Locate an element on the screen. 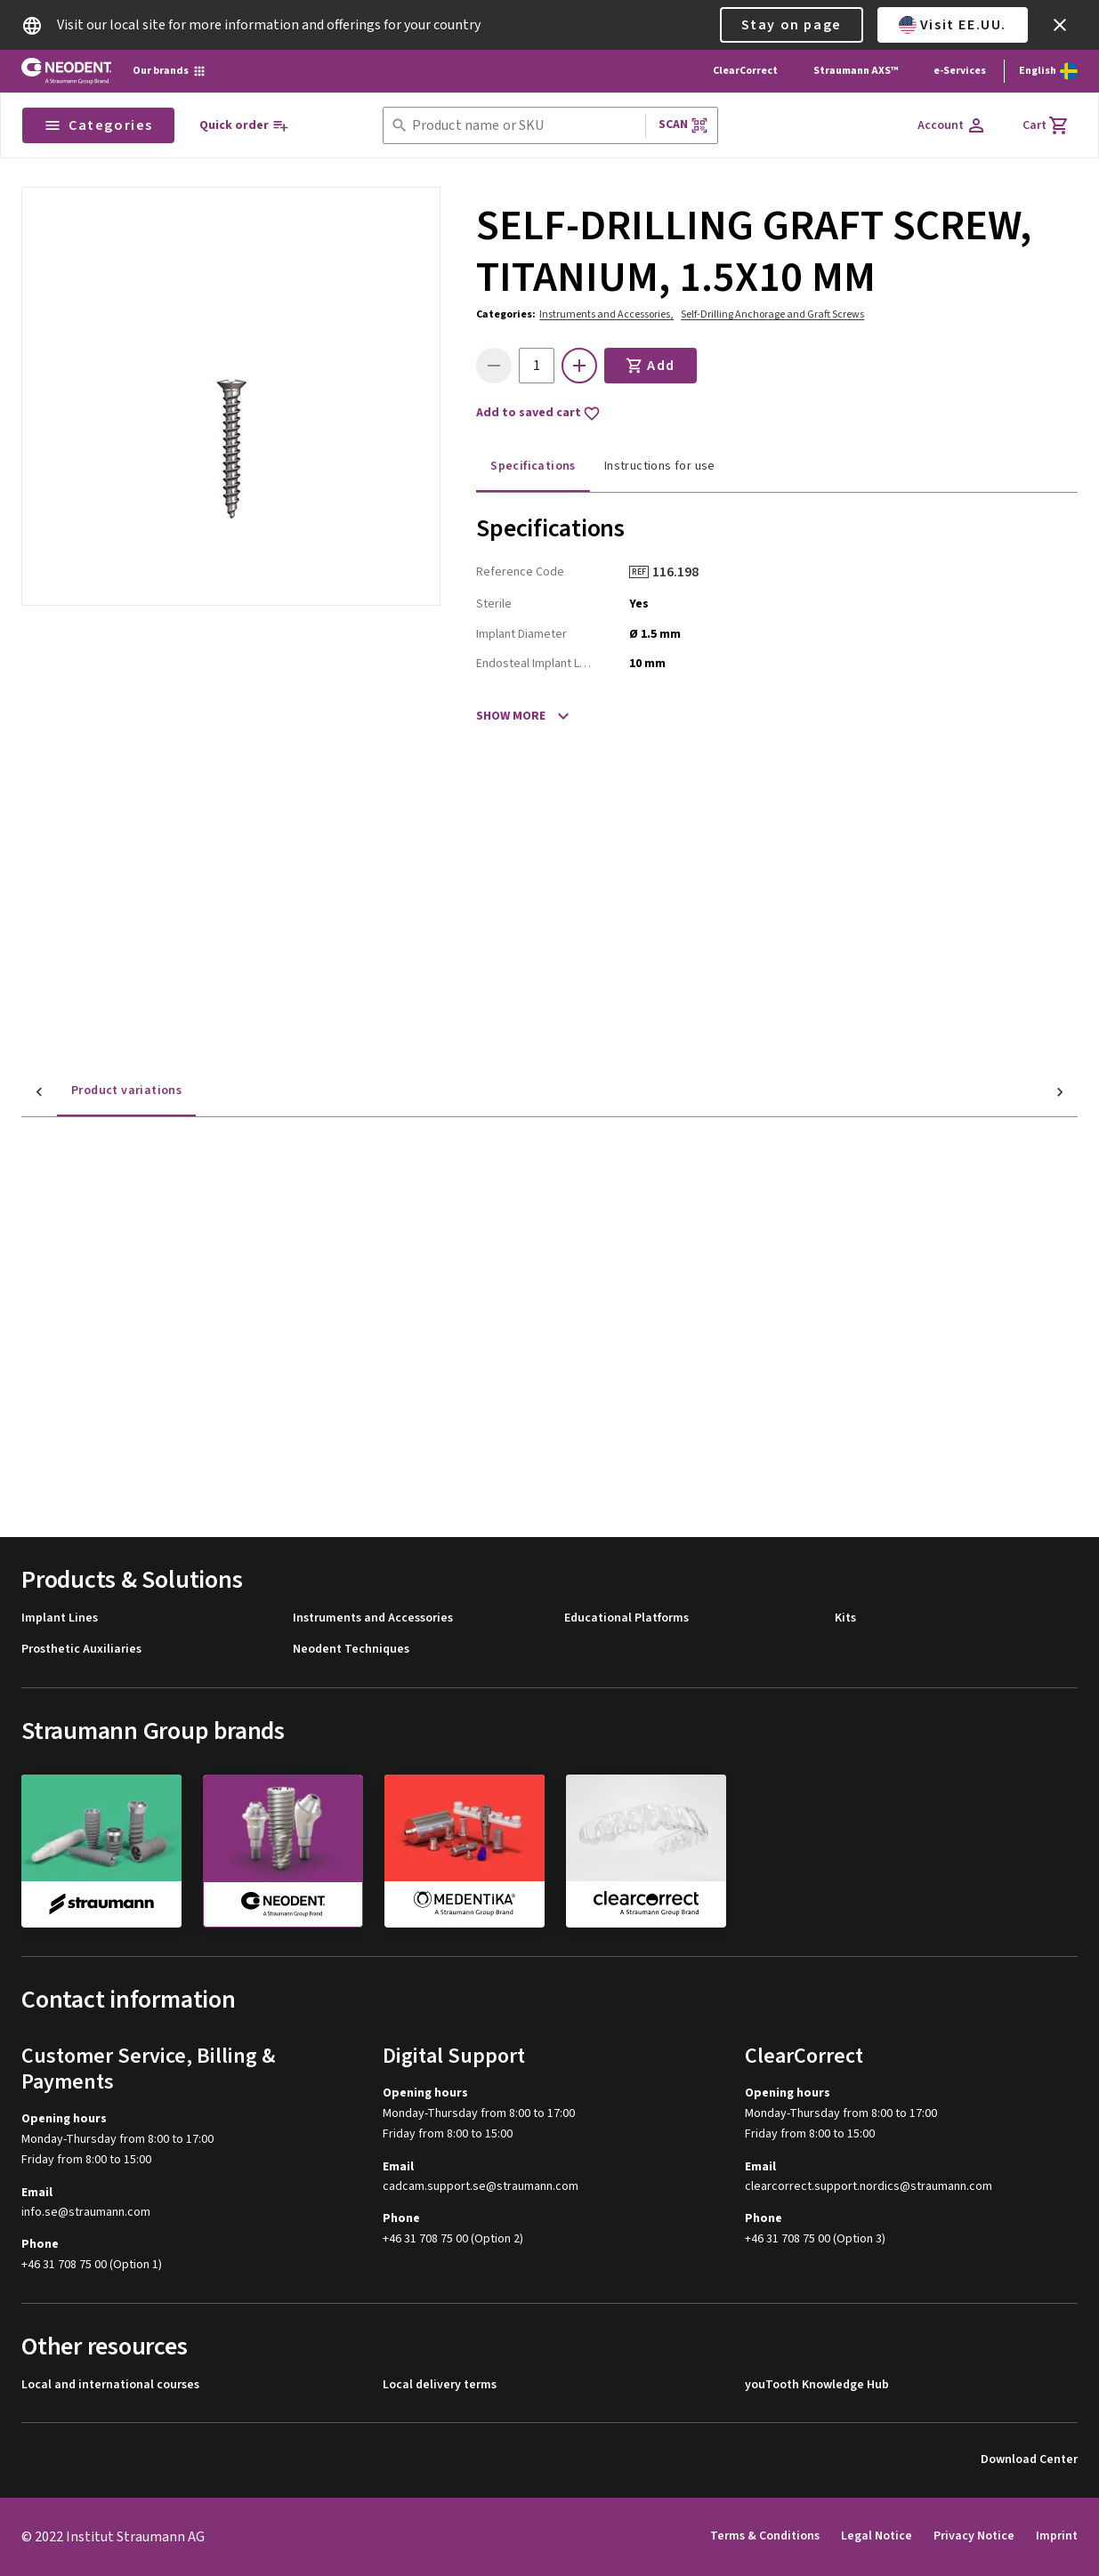  Legal Notice is located at coordinates (876, 2536).